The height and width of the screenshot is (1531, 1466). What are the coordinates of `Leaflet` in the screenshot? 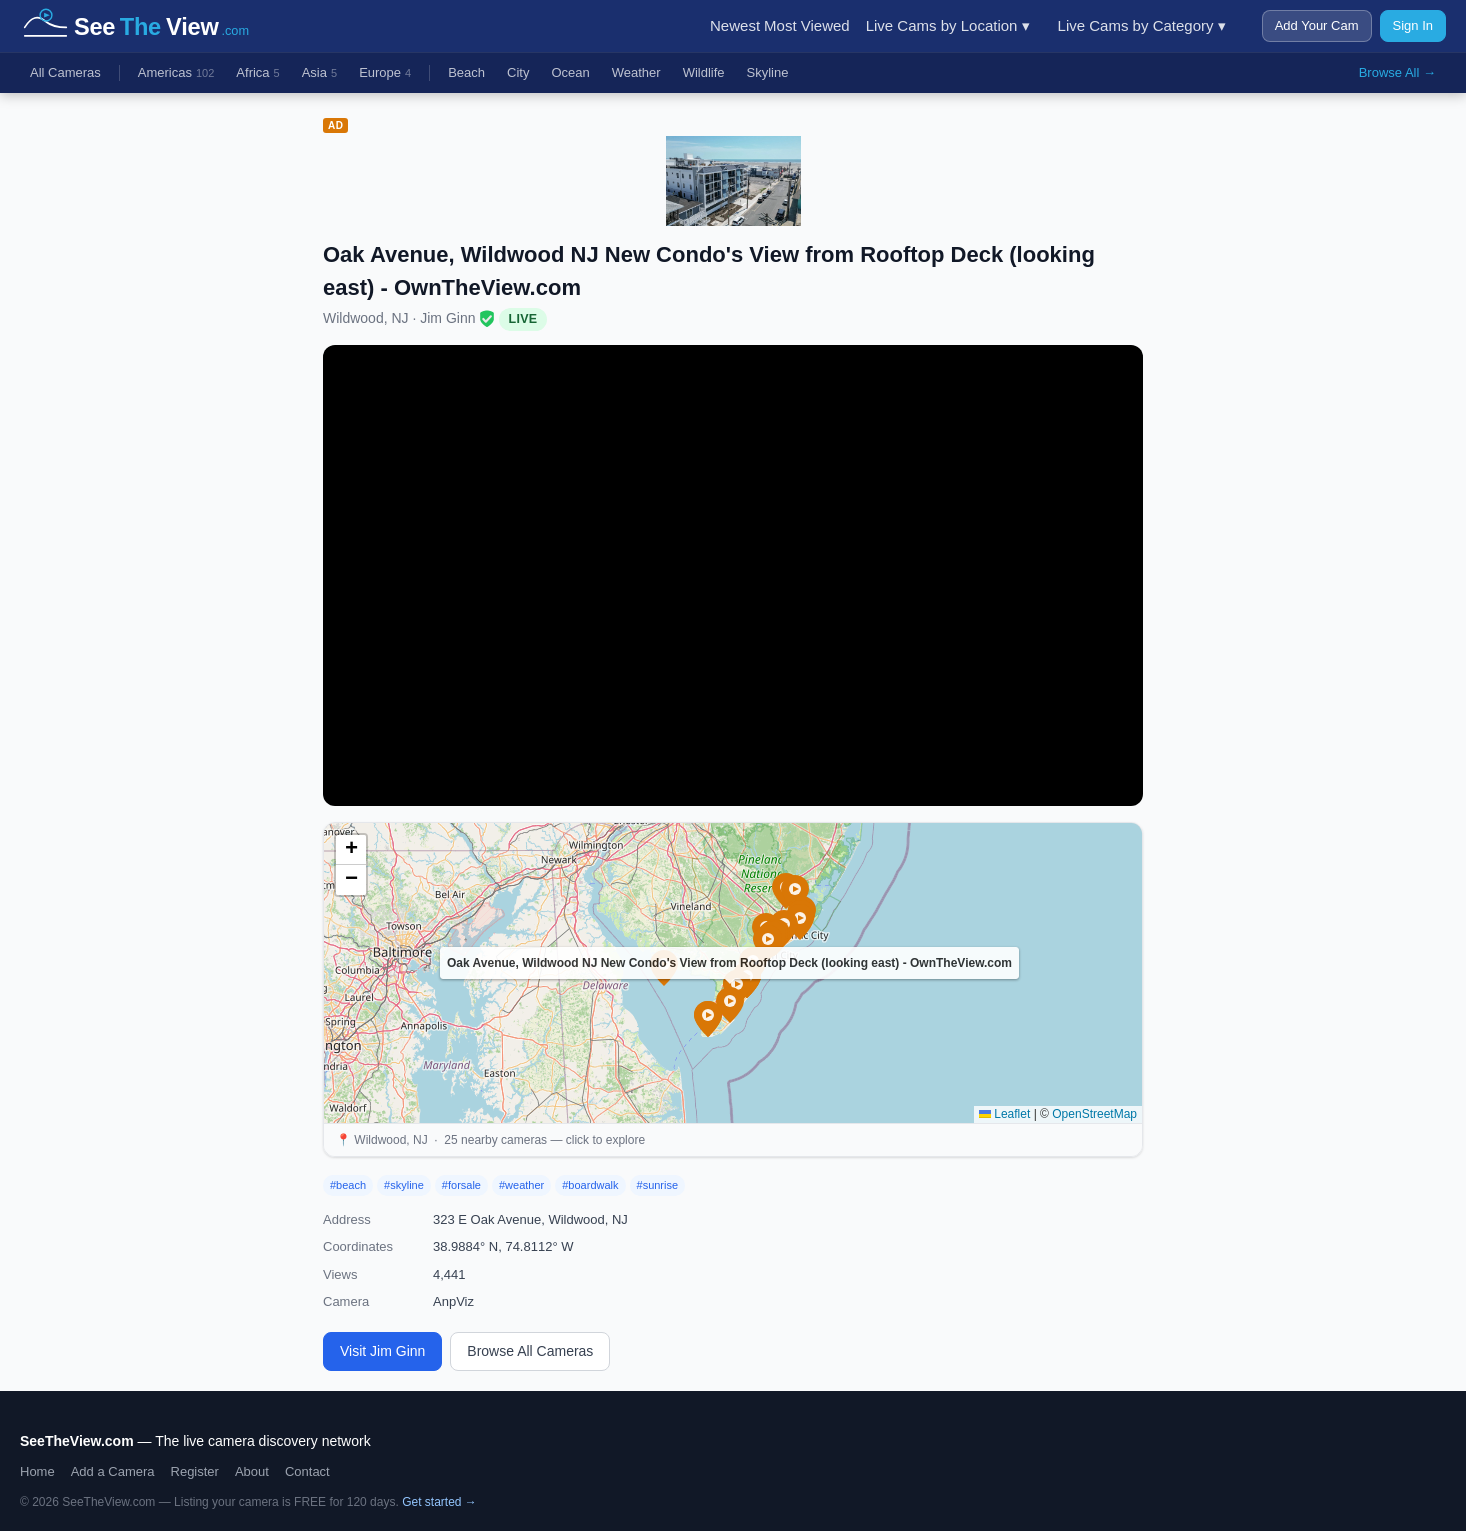 It's located at (1004, 1114).